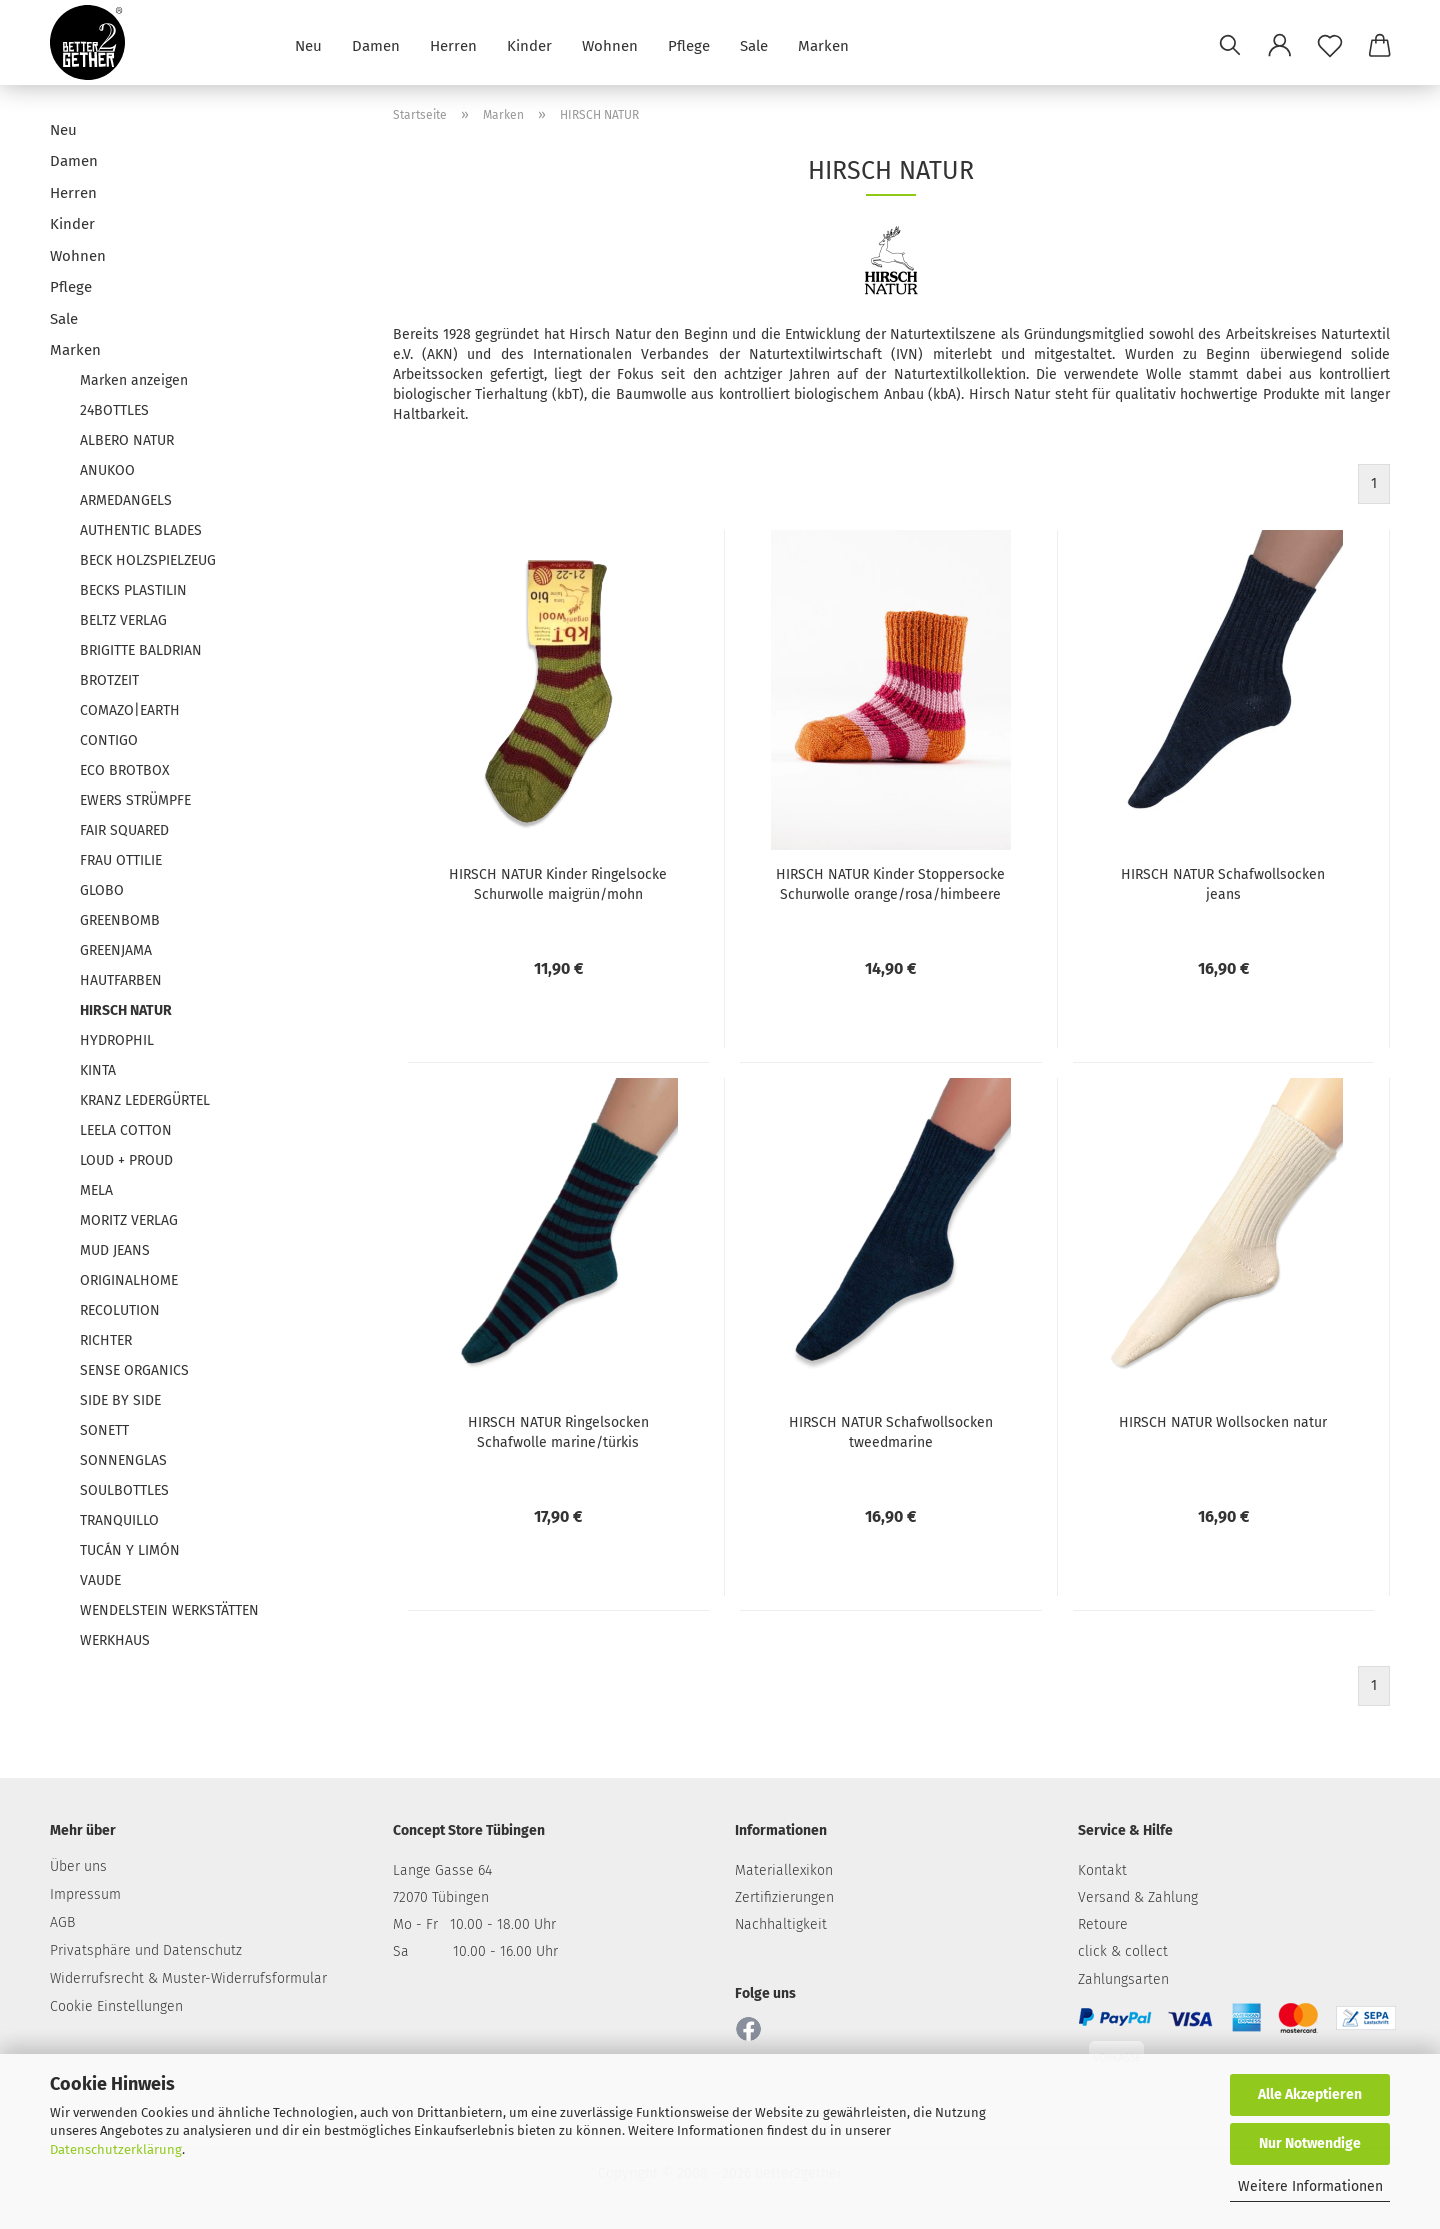  I want to click on Marken, so click(823, 44).